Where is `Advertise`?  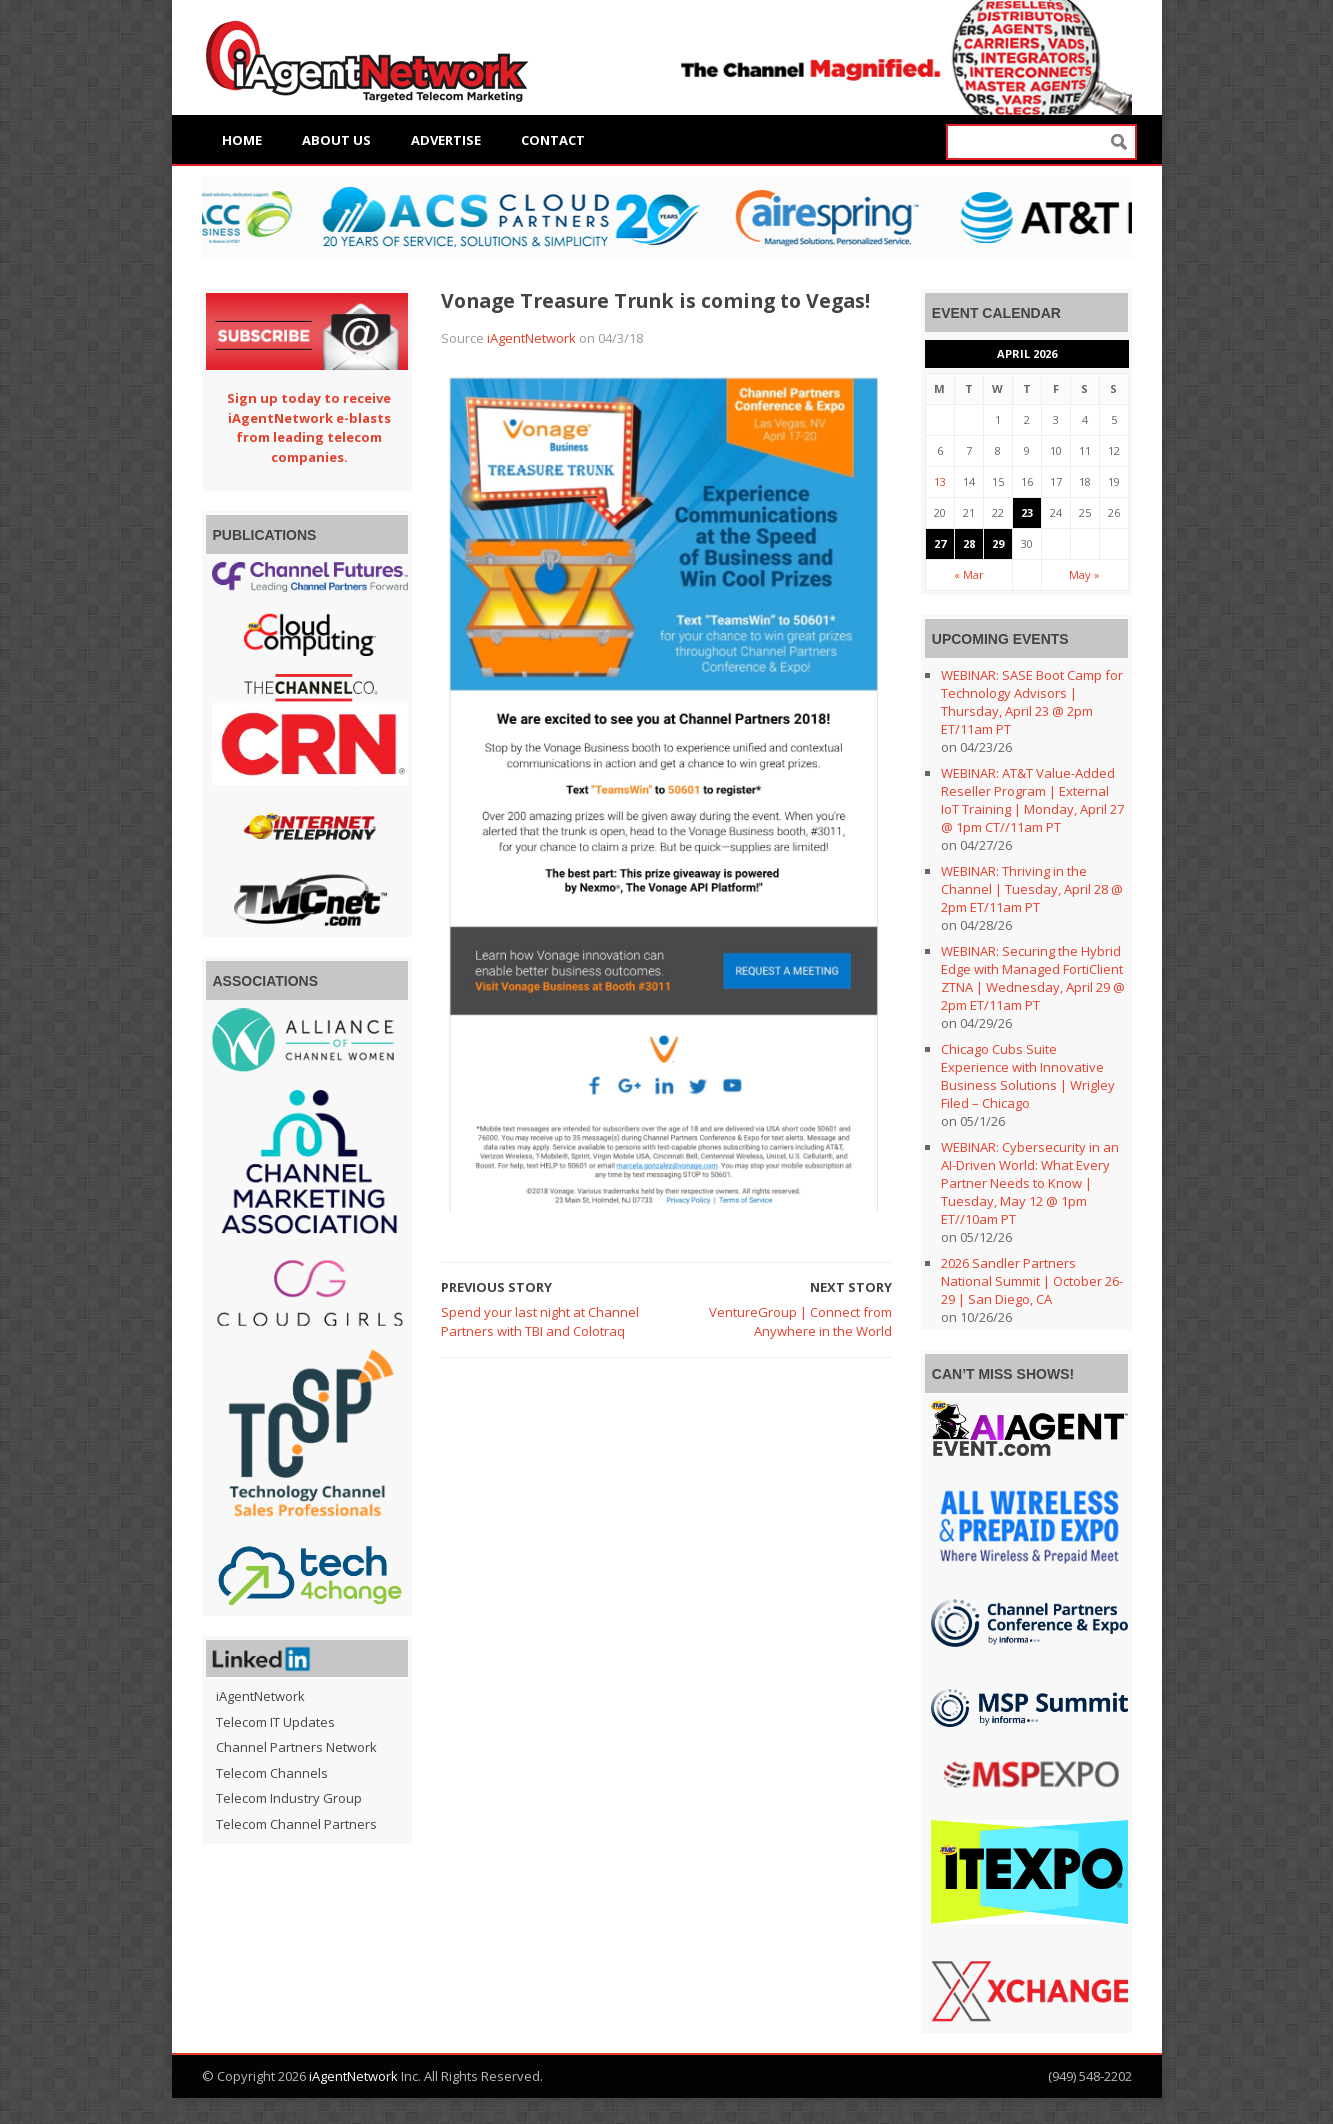 Advertise is located at coordinates (446, 140).